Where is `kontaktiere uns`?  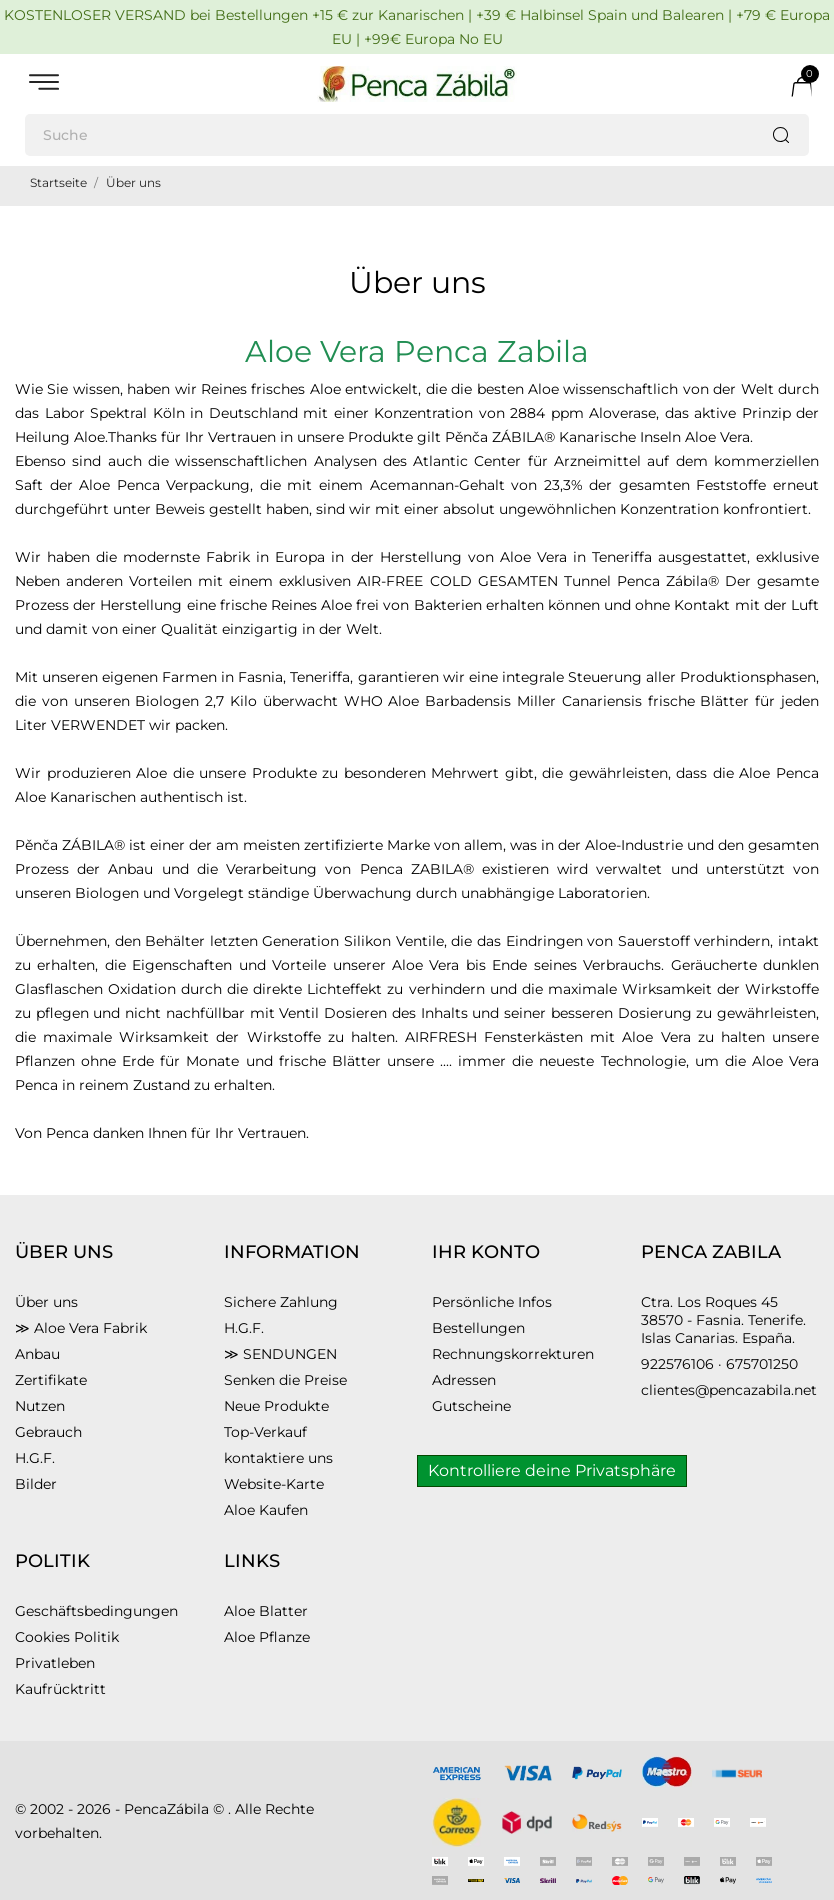 kontaktiere uns is located at coordinates (278, 1458).